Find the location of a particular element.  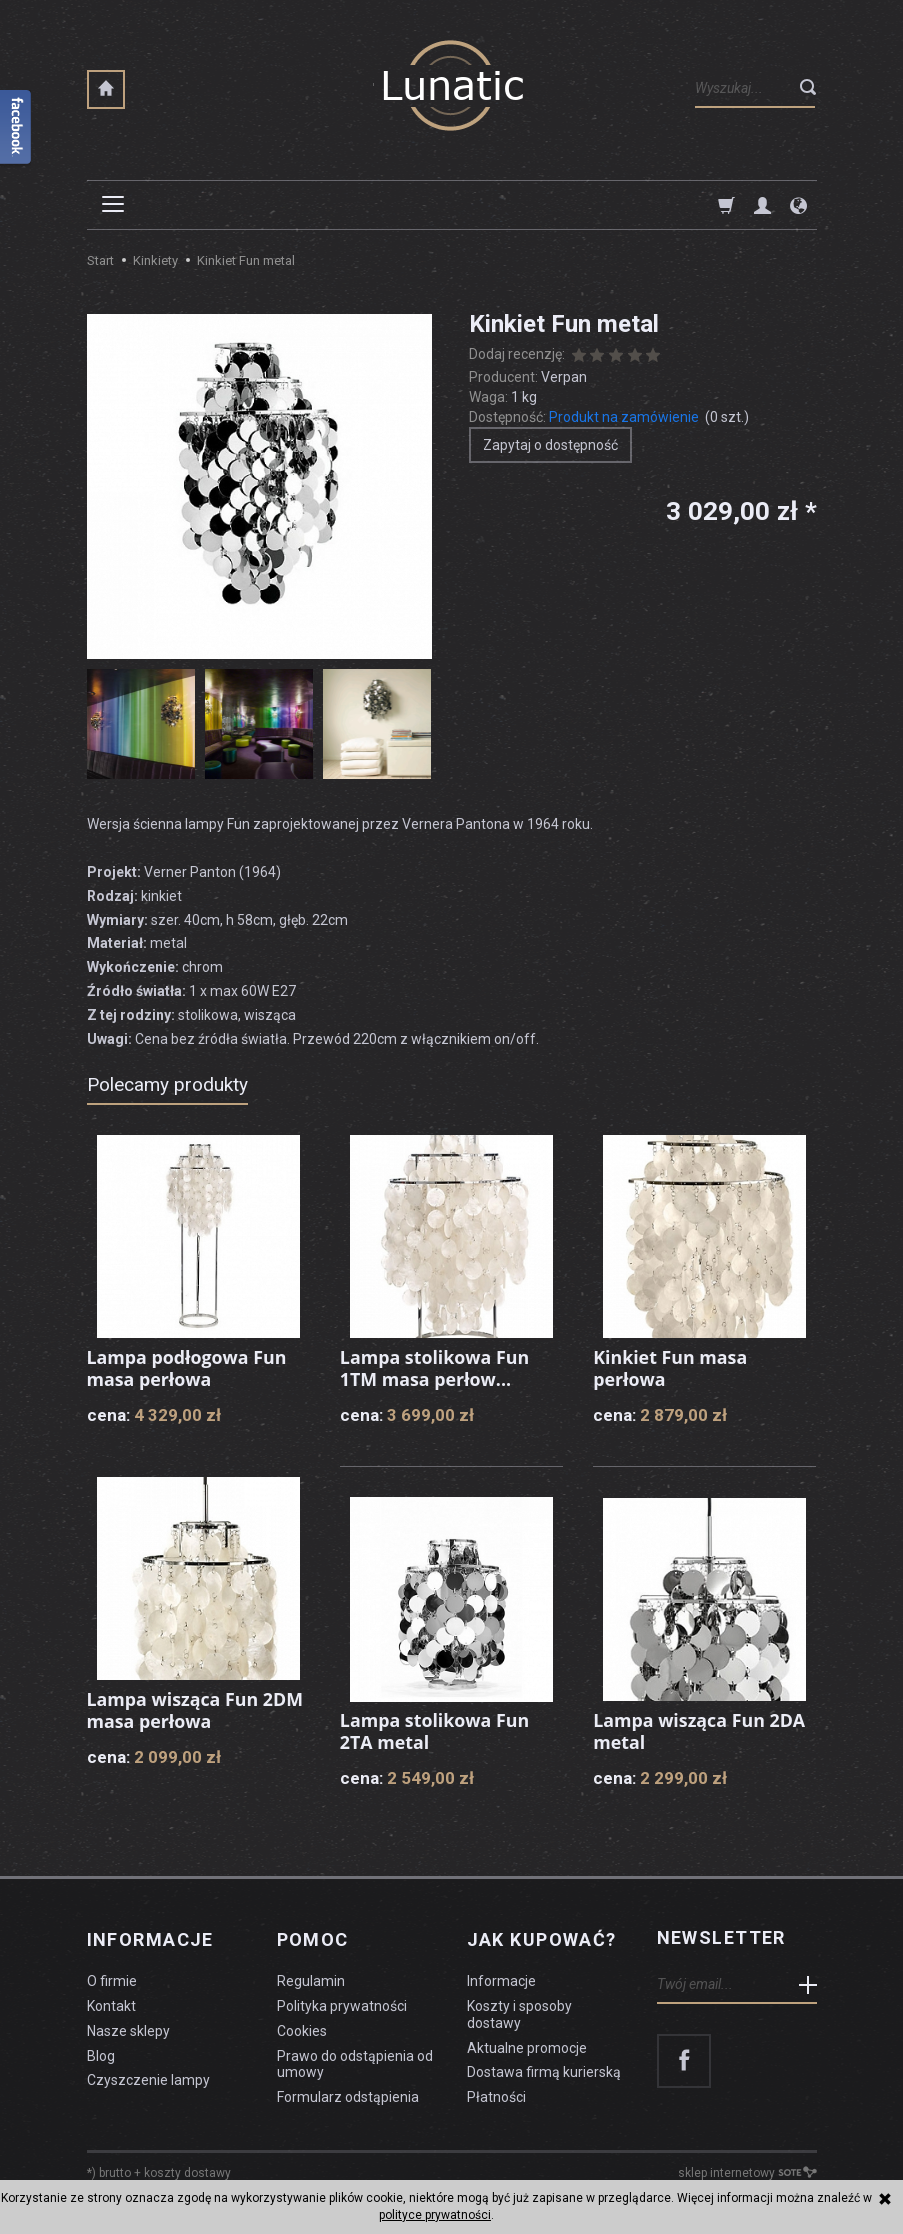

koszty dostawy is located at coordinates (187, 2170).